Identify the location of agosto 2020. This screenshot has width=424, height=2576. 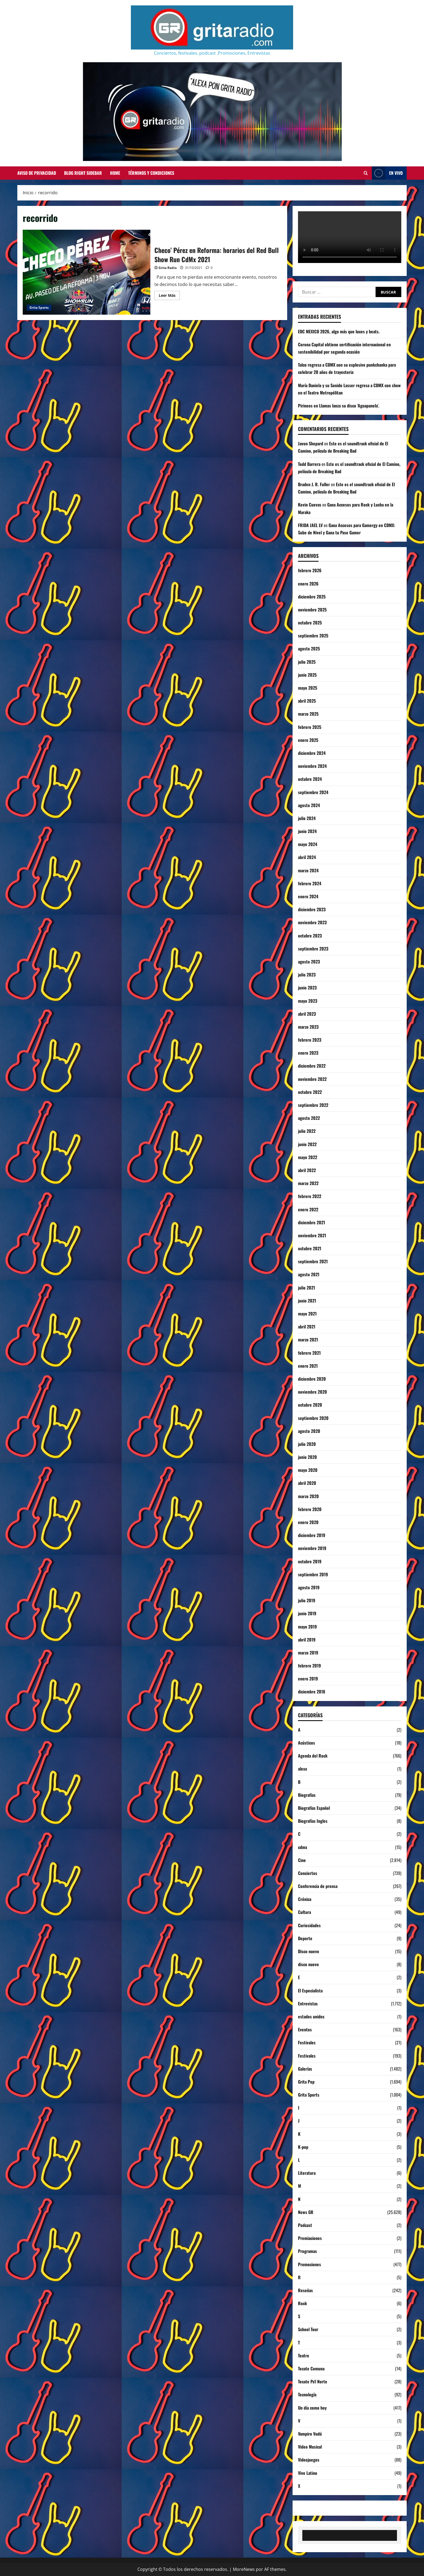
(309, 1431).